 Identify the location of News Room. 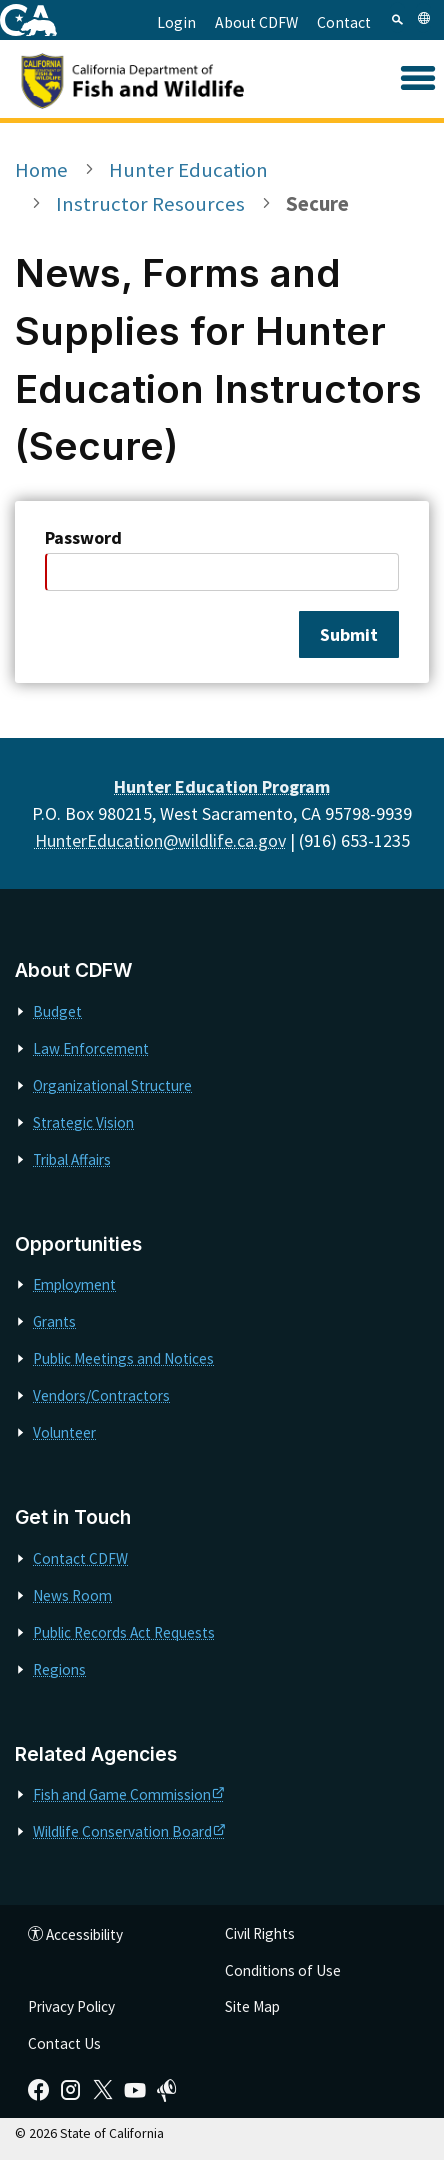
(72, 1595).